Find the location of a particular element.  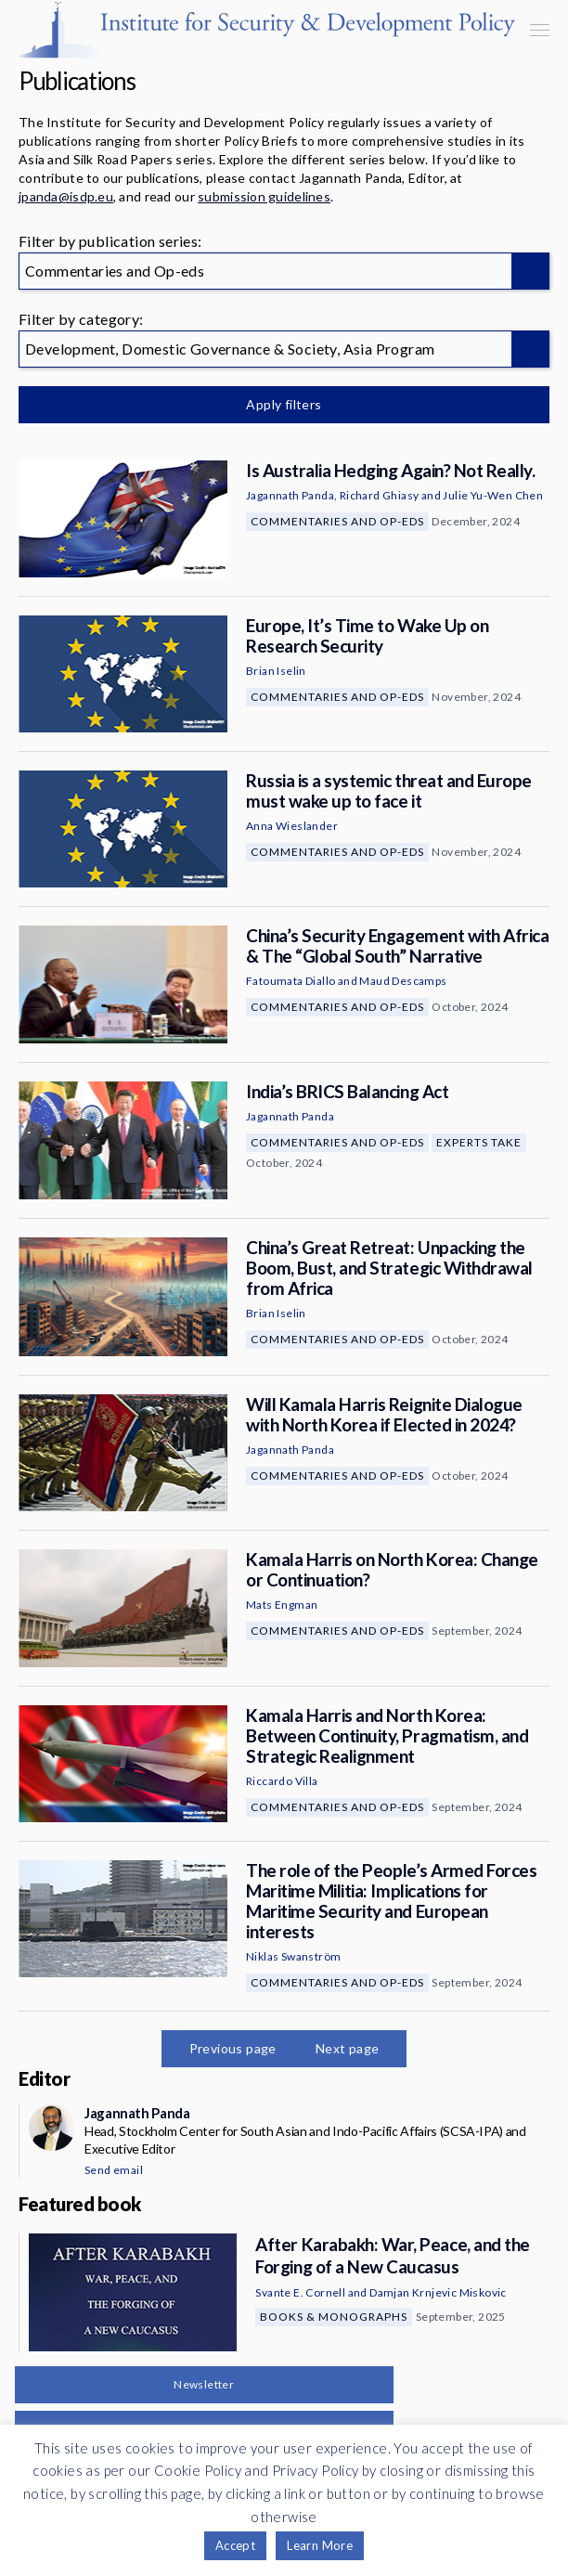

Damjan Krnjevic Miskovic is located at coordinates (438, 2292).